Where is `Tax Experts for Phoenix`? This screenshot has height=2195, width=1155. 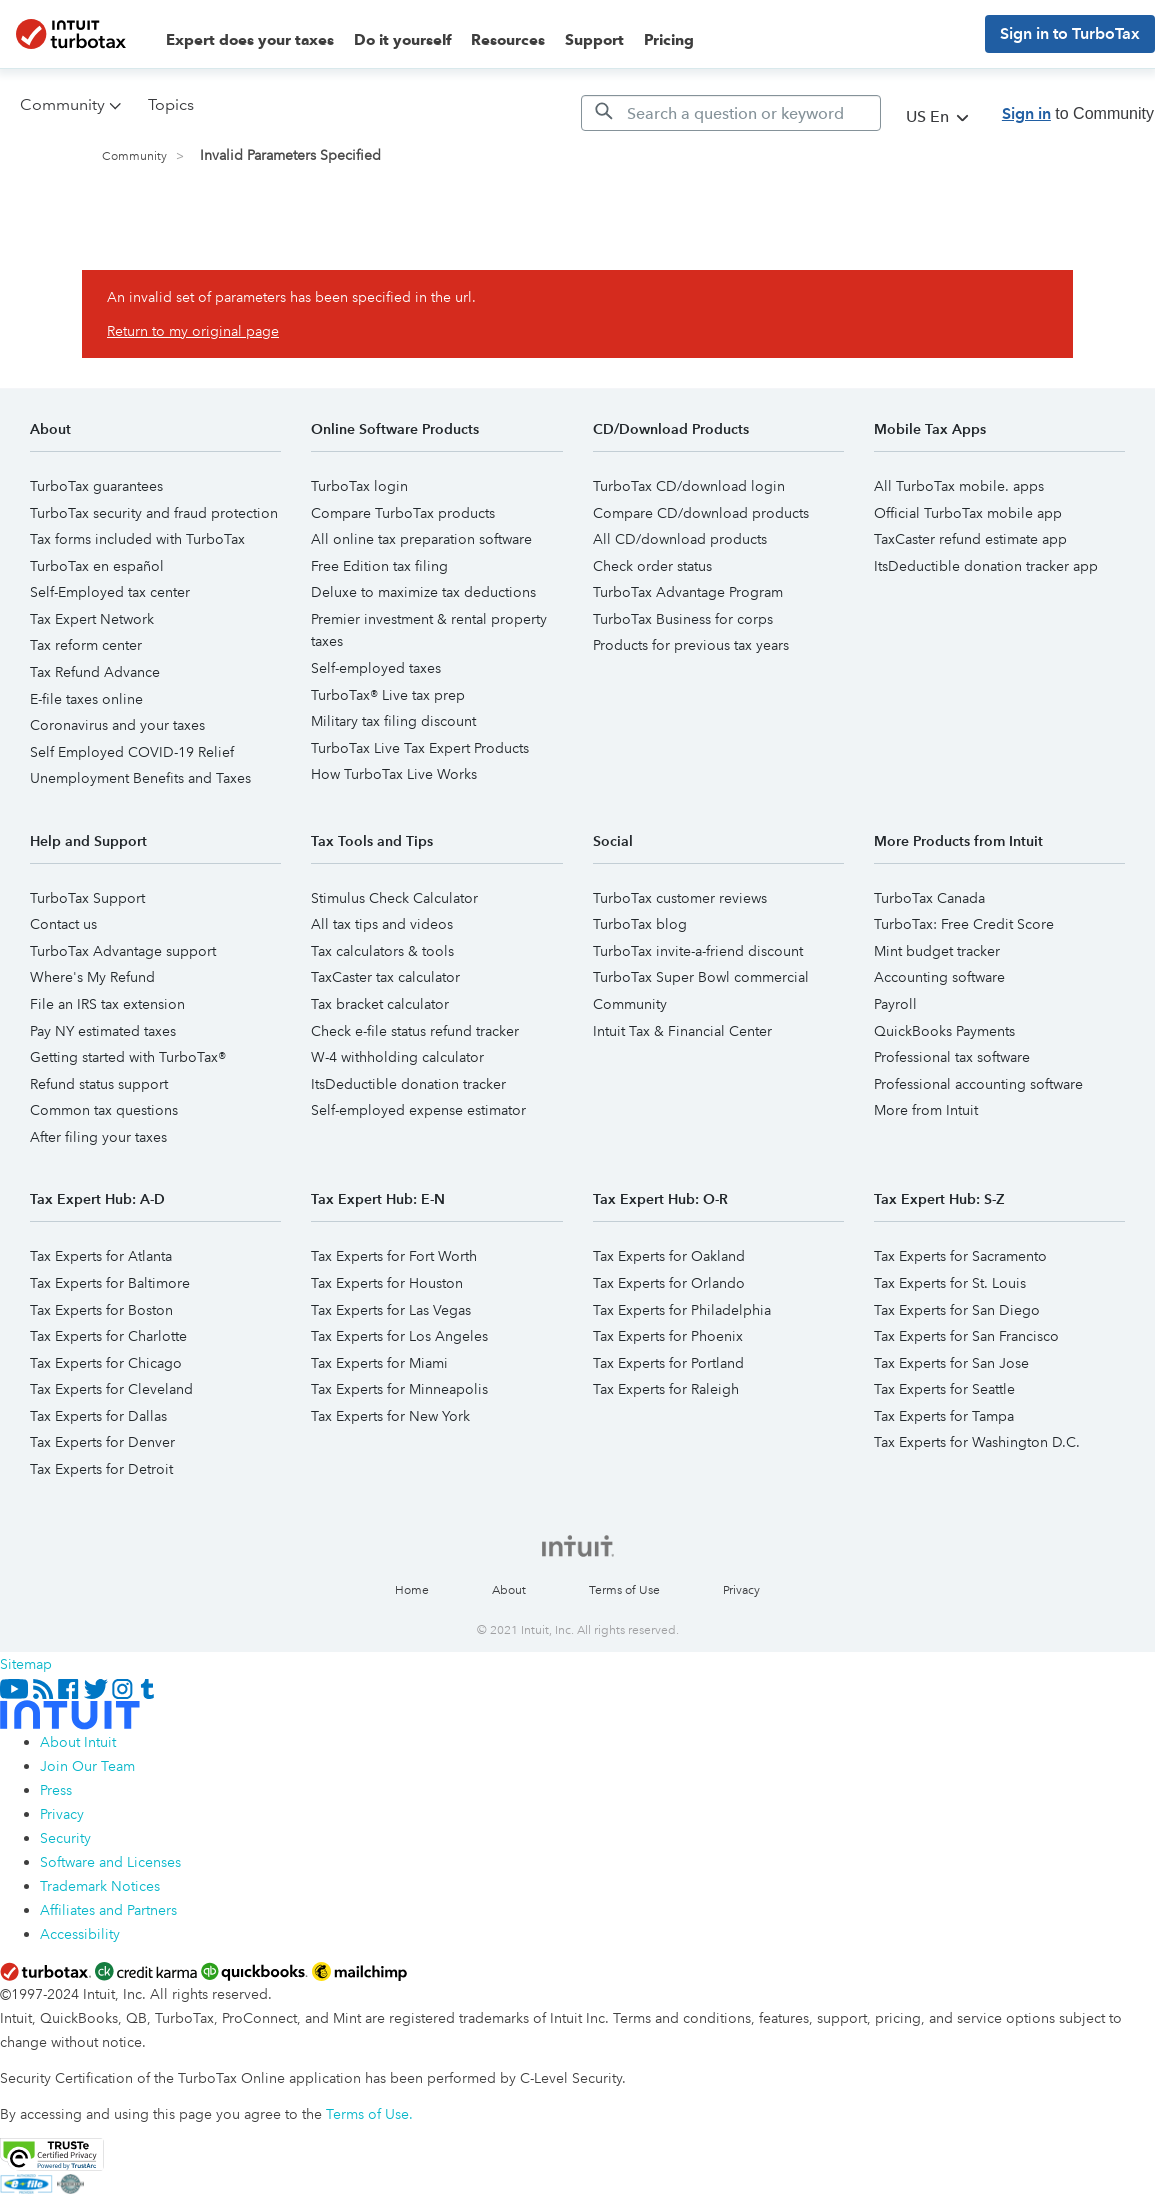 Tax Experts for Phoenix is located at coordinates (668, 1336).